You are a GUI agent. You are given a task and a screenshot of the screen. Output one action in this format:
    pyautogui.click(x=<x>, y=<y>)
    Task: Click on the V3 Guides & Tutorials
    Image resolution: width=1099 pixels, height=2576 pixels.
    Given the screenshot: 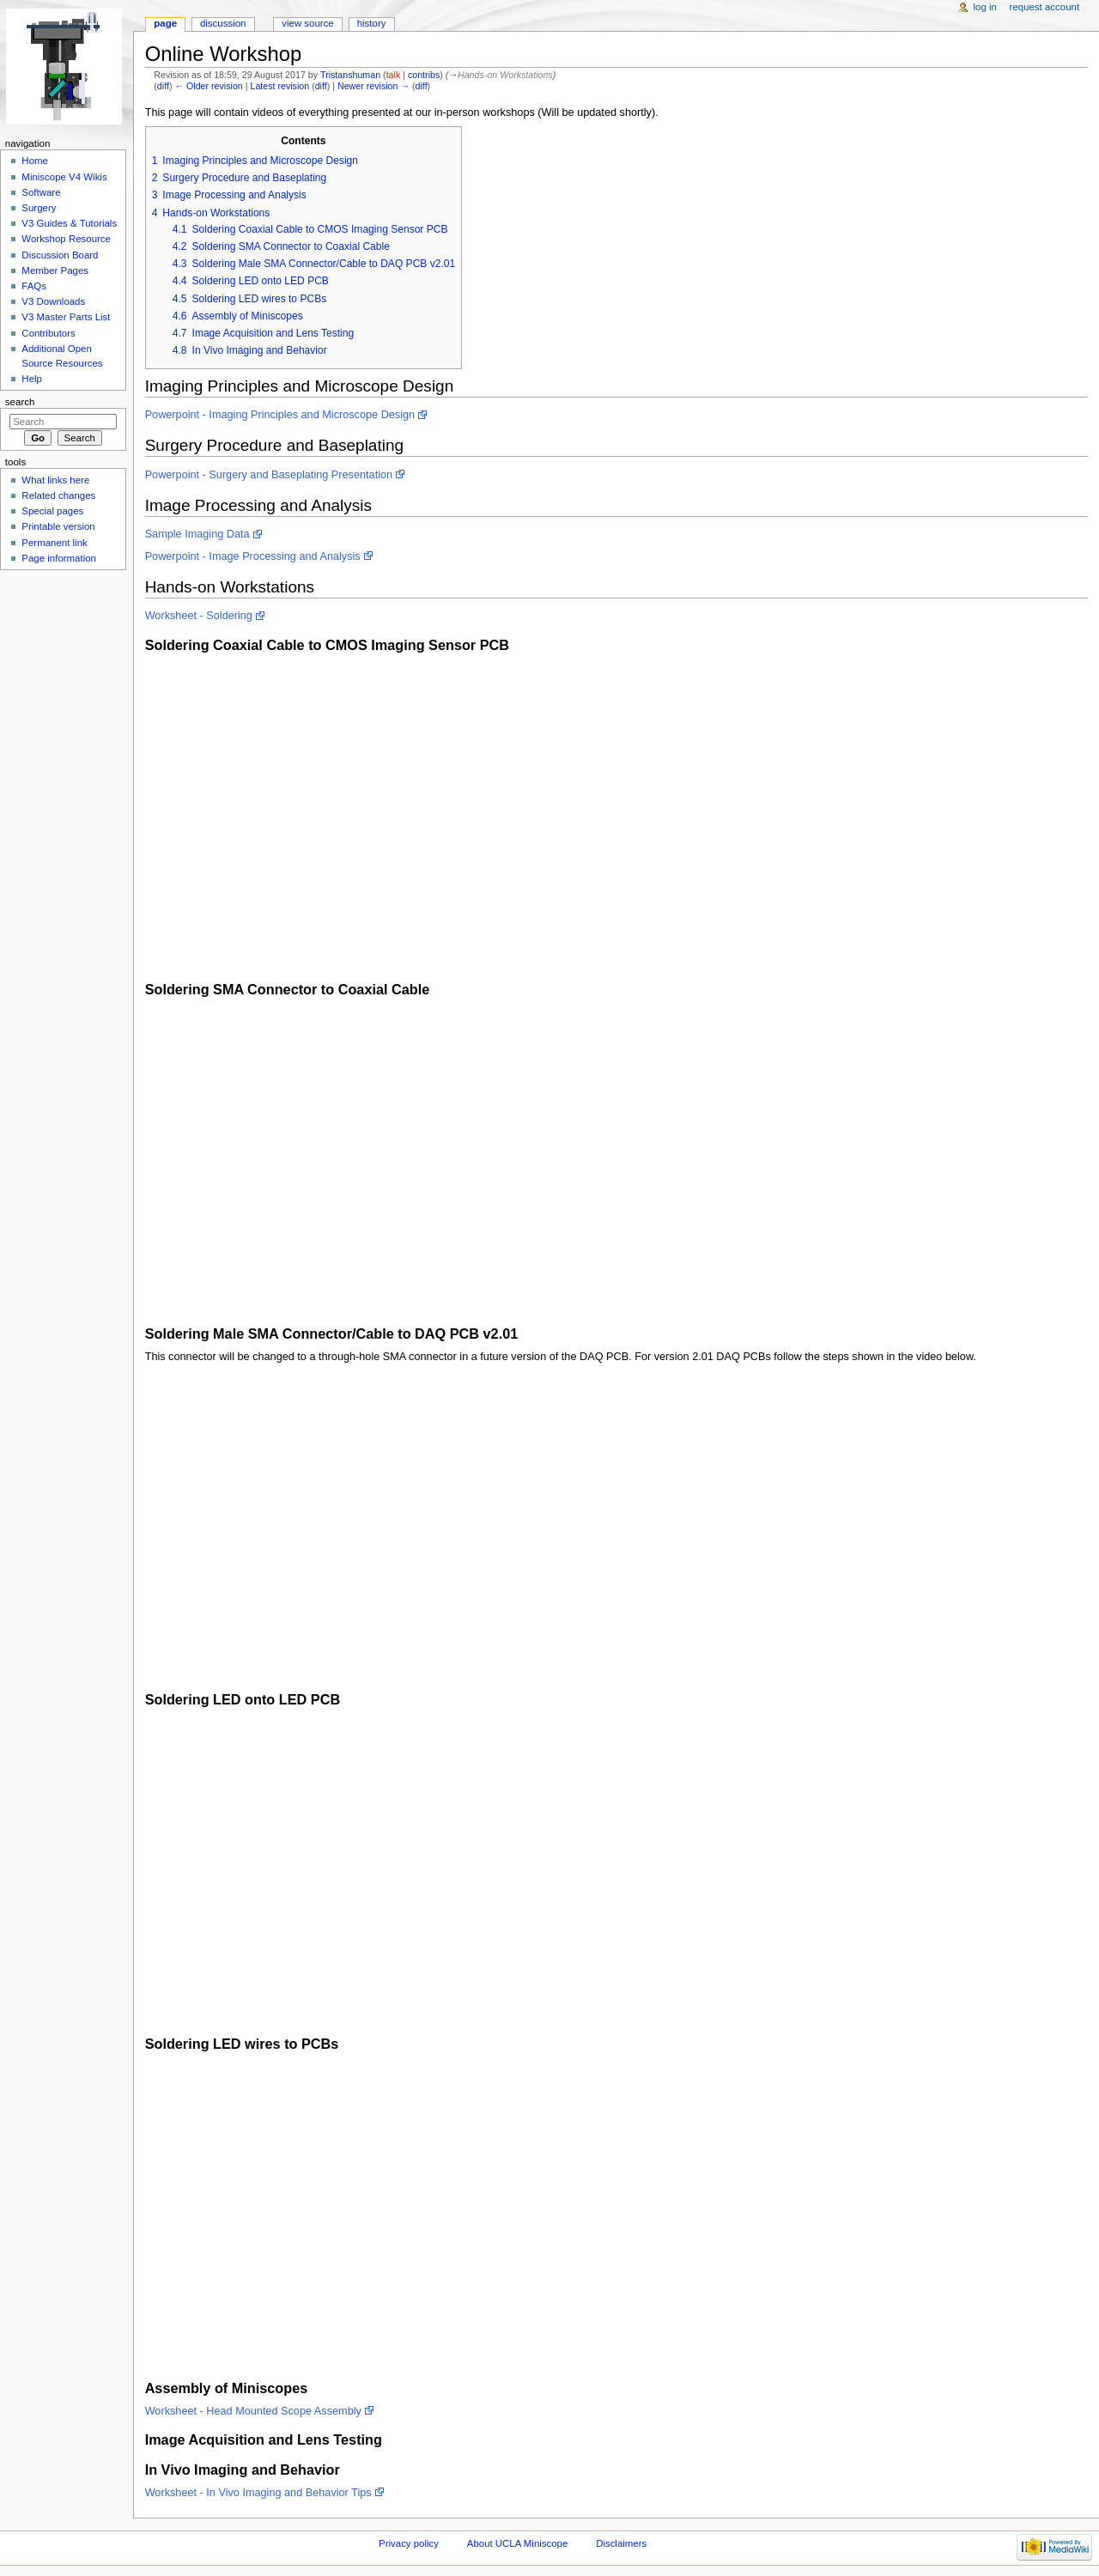 What is the action you would take?
    pyautogui.click(x=69, y=223)
    